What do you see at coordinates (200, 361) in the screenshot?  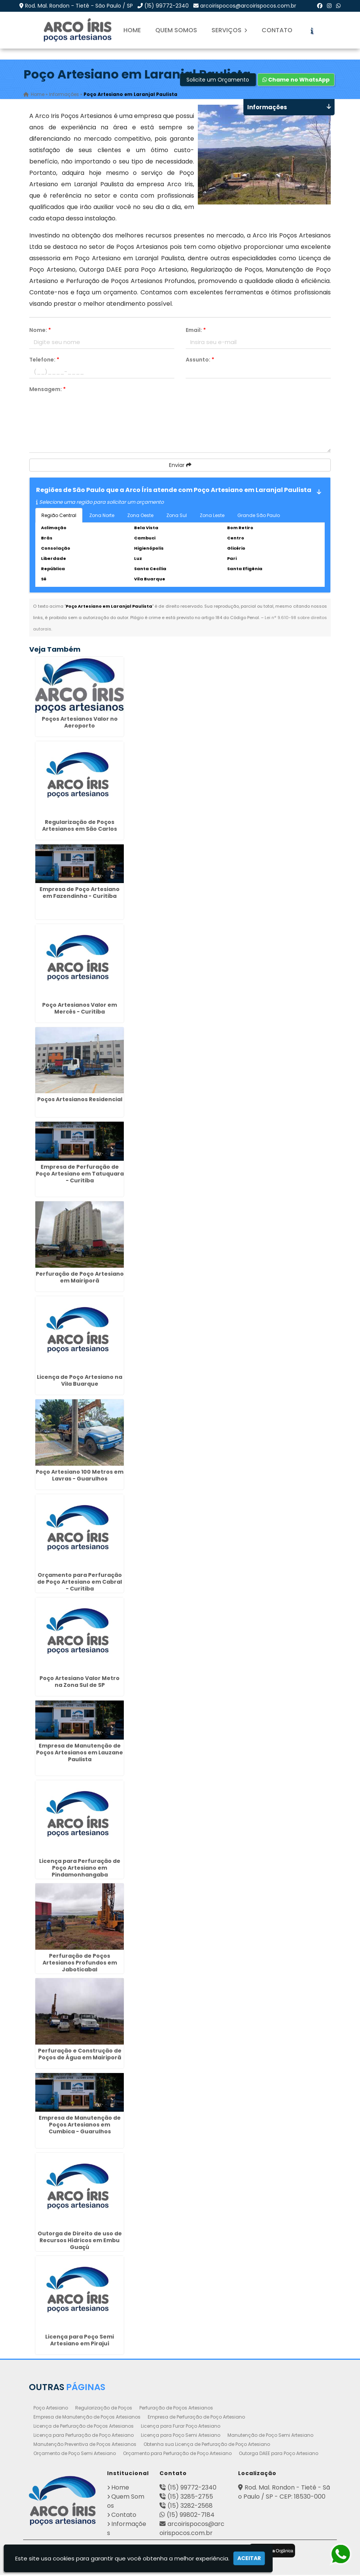 I see `Assunto:` at bounding box center [200, 361].